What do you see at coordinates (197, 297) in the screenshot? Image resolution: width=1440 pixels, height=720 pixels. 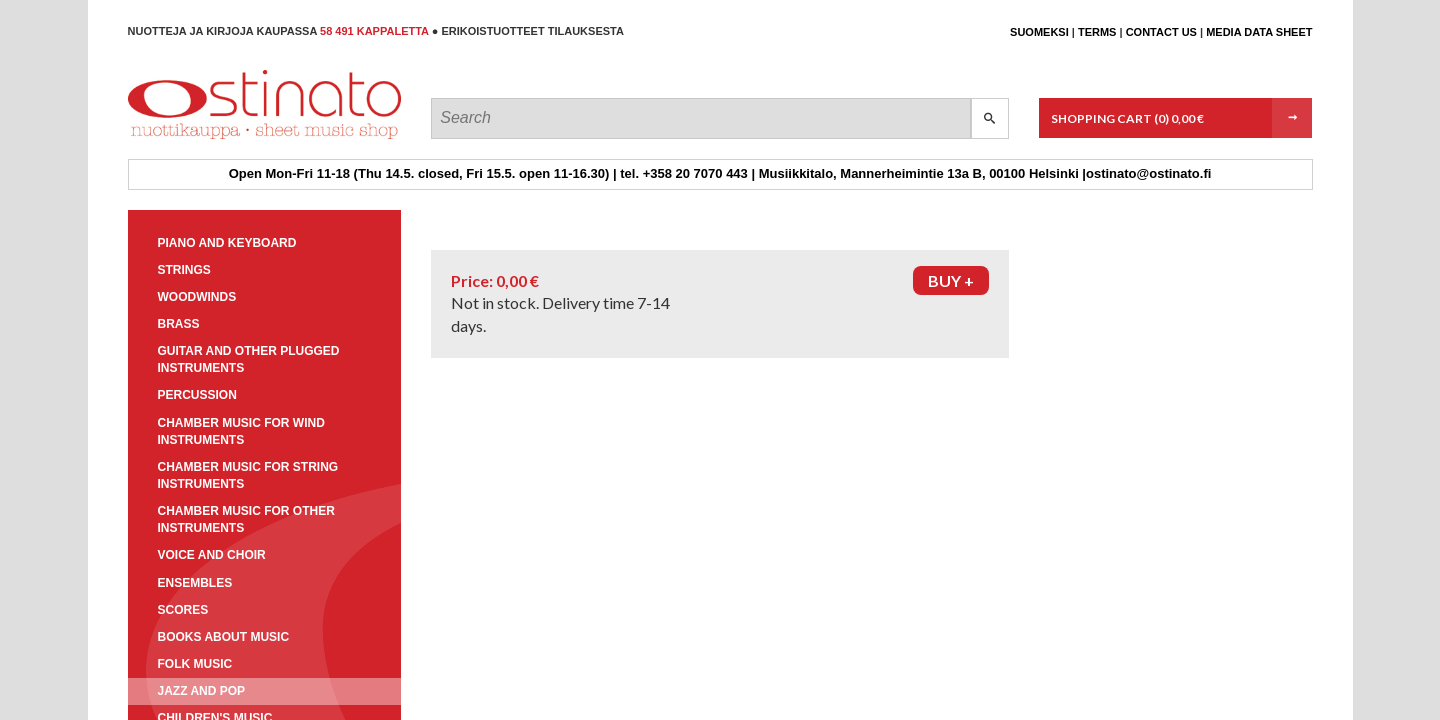 I see `Woodwinds` at bounding box center [197, 297].